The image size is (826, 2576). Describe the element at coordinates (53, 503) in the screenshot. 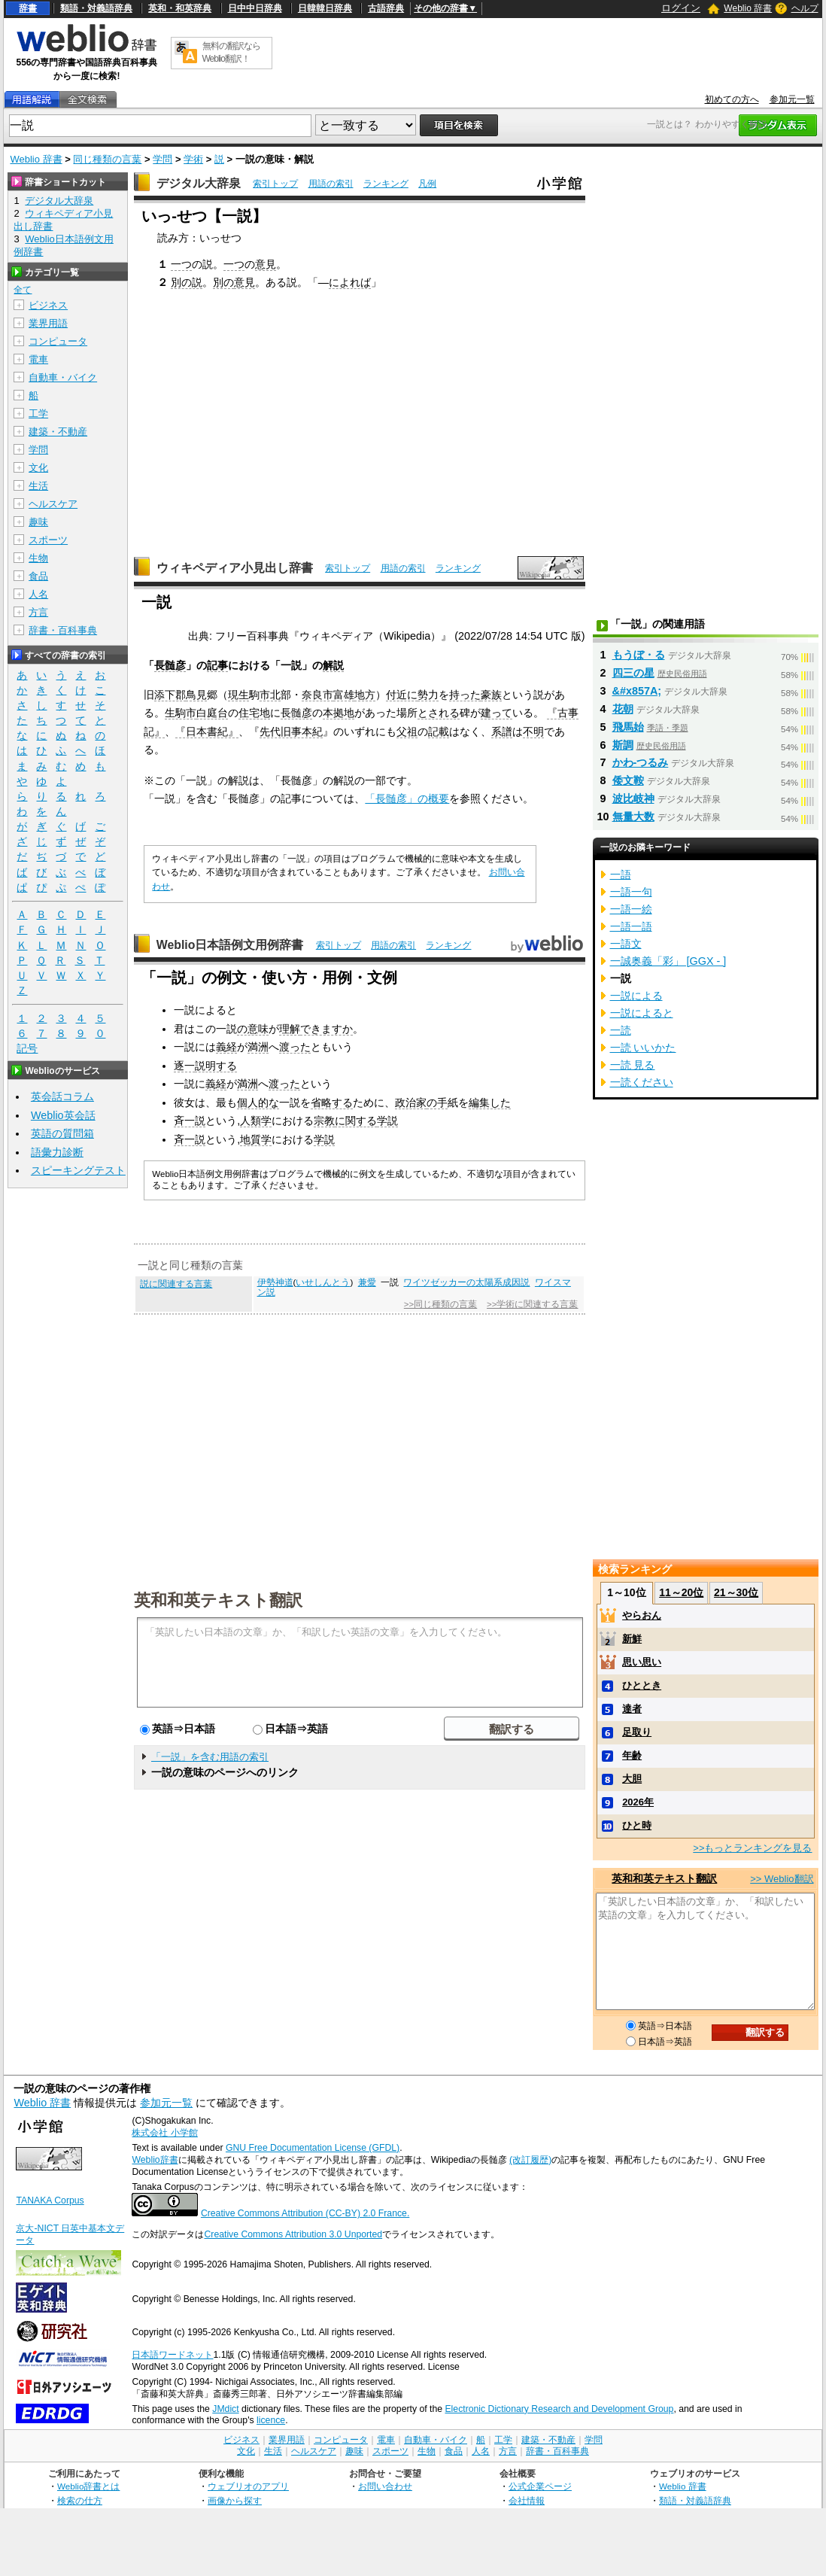

I see `ヘルスケア` at that location.